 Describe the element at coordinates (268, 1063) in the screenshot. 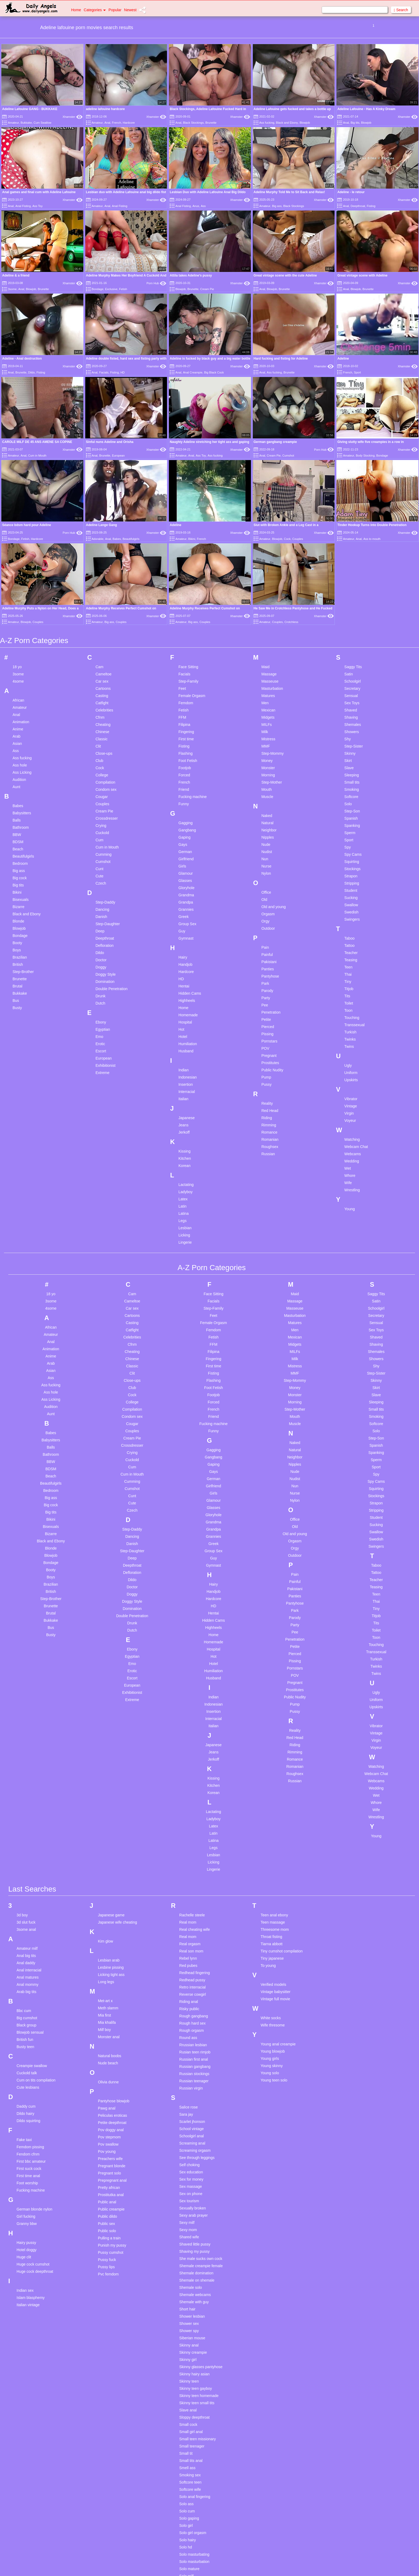

I see `Rimming` at that location.